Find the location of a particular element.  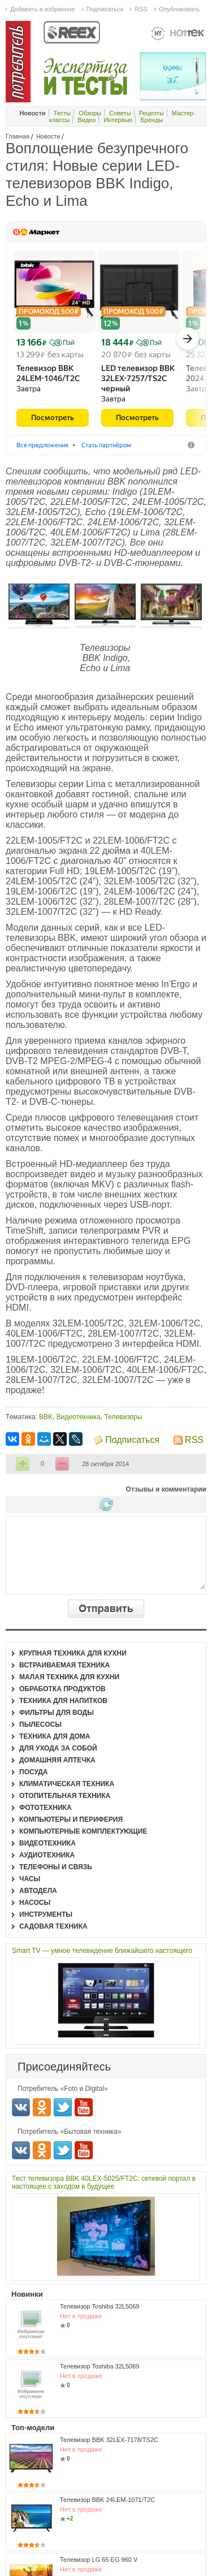

Климатическая техника is located at coordinates (66, 1784).